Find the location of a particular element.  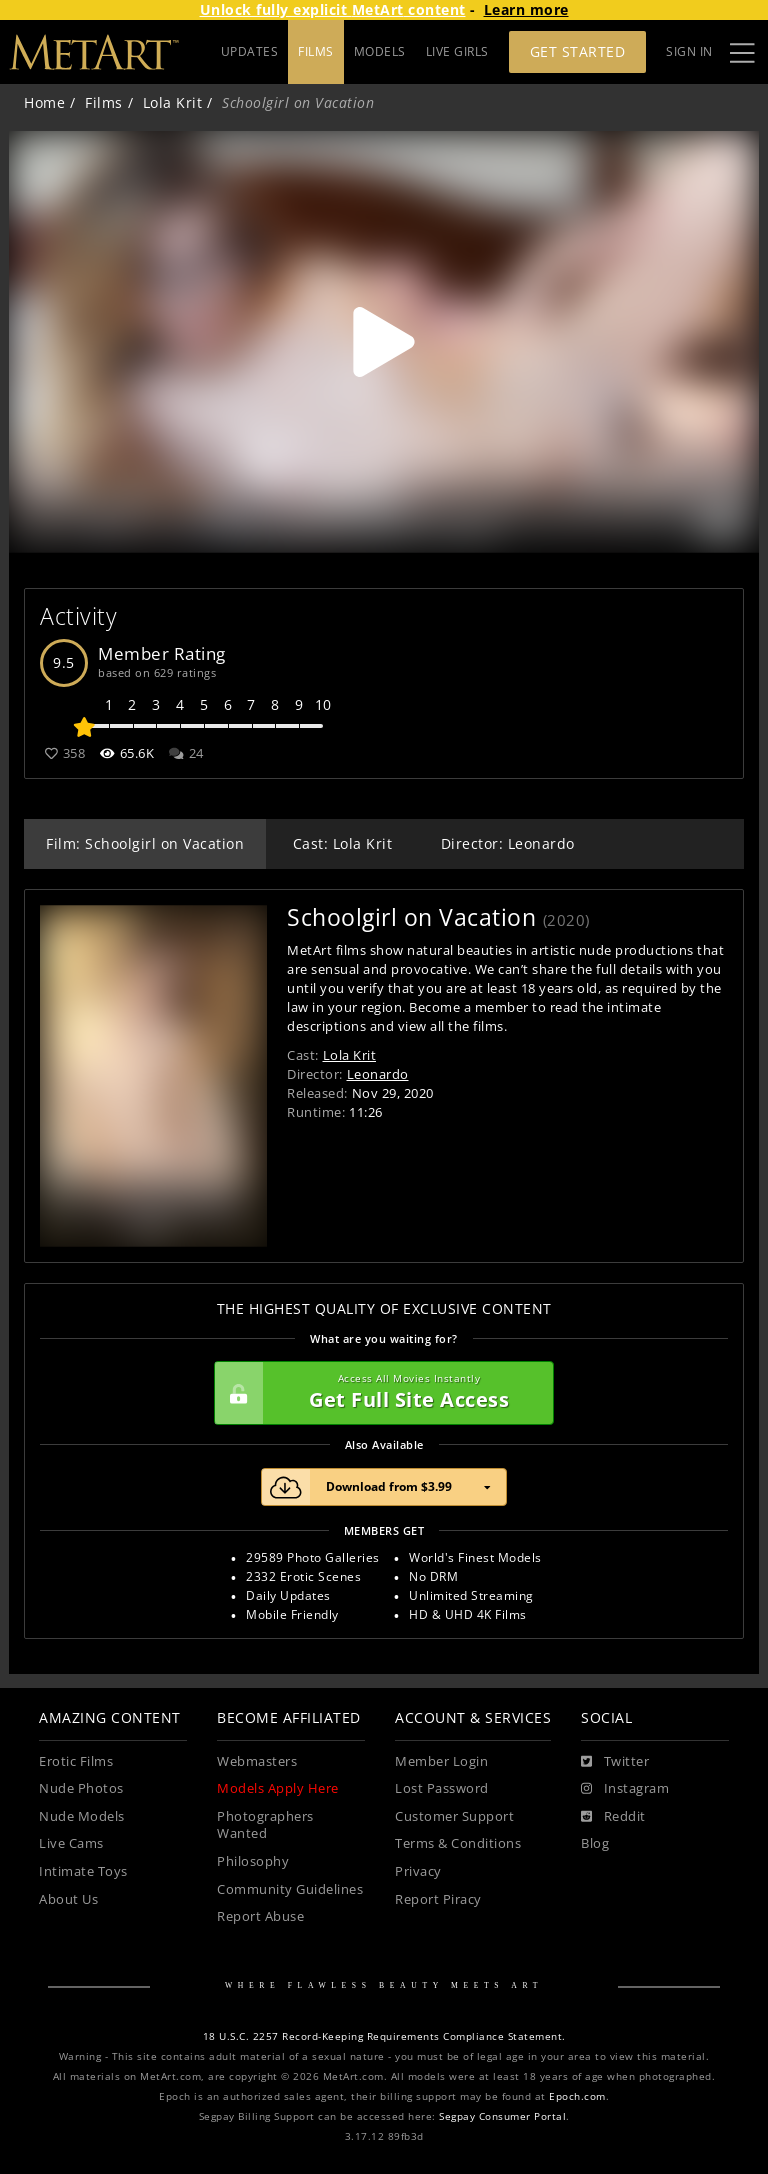

18 U.S.C. 2257 Record-Keeping Requirements Compliance Statement. is located at coordinates (384, 2036).